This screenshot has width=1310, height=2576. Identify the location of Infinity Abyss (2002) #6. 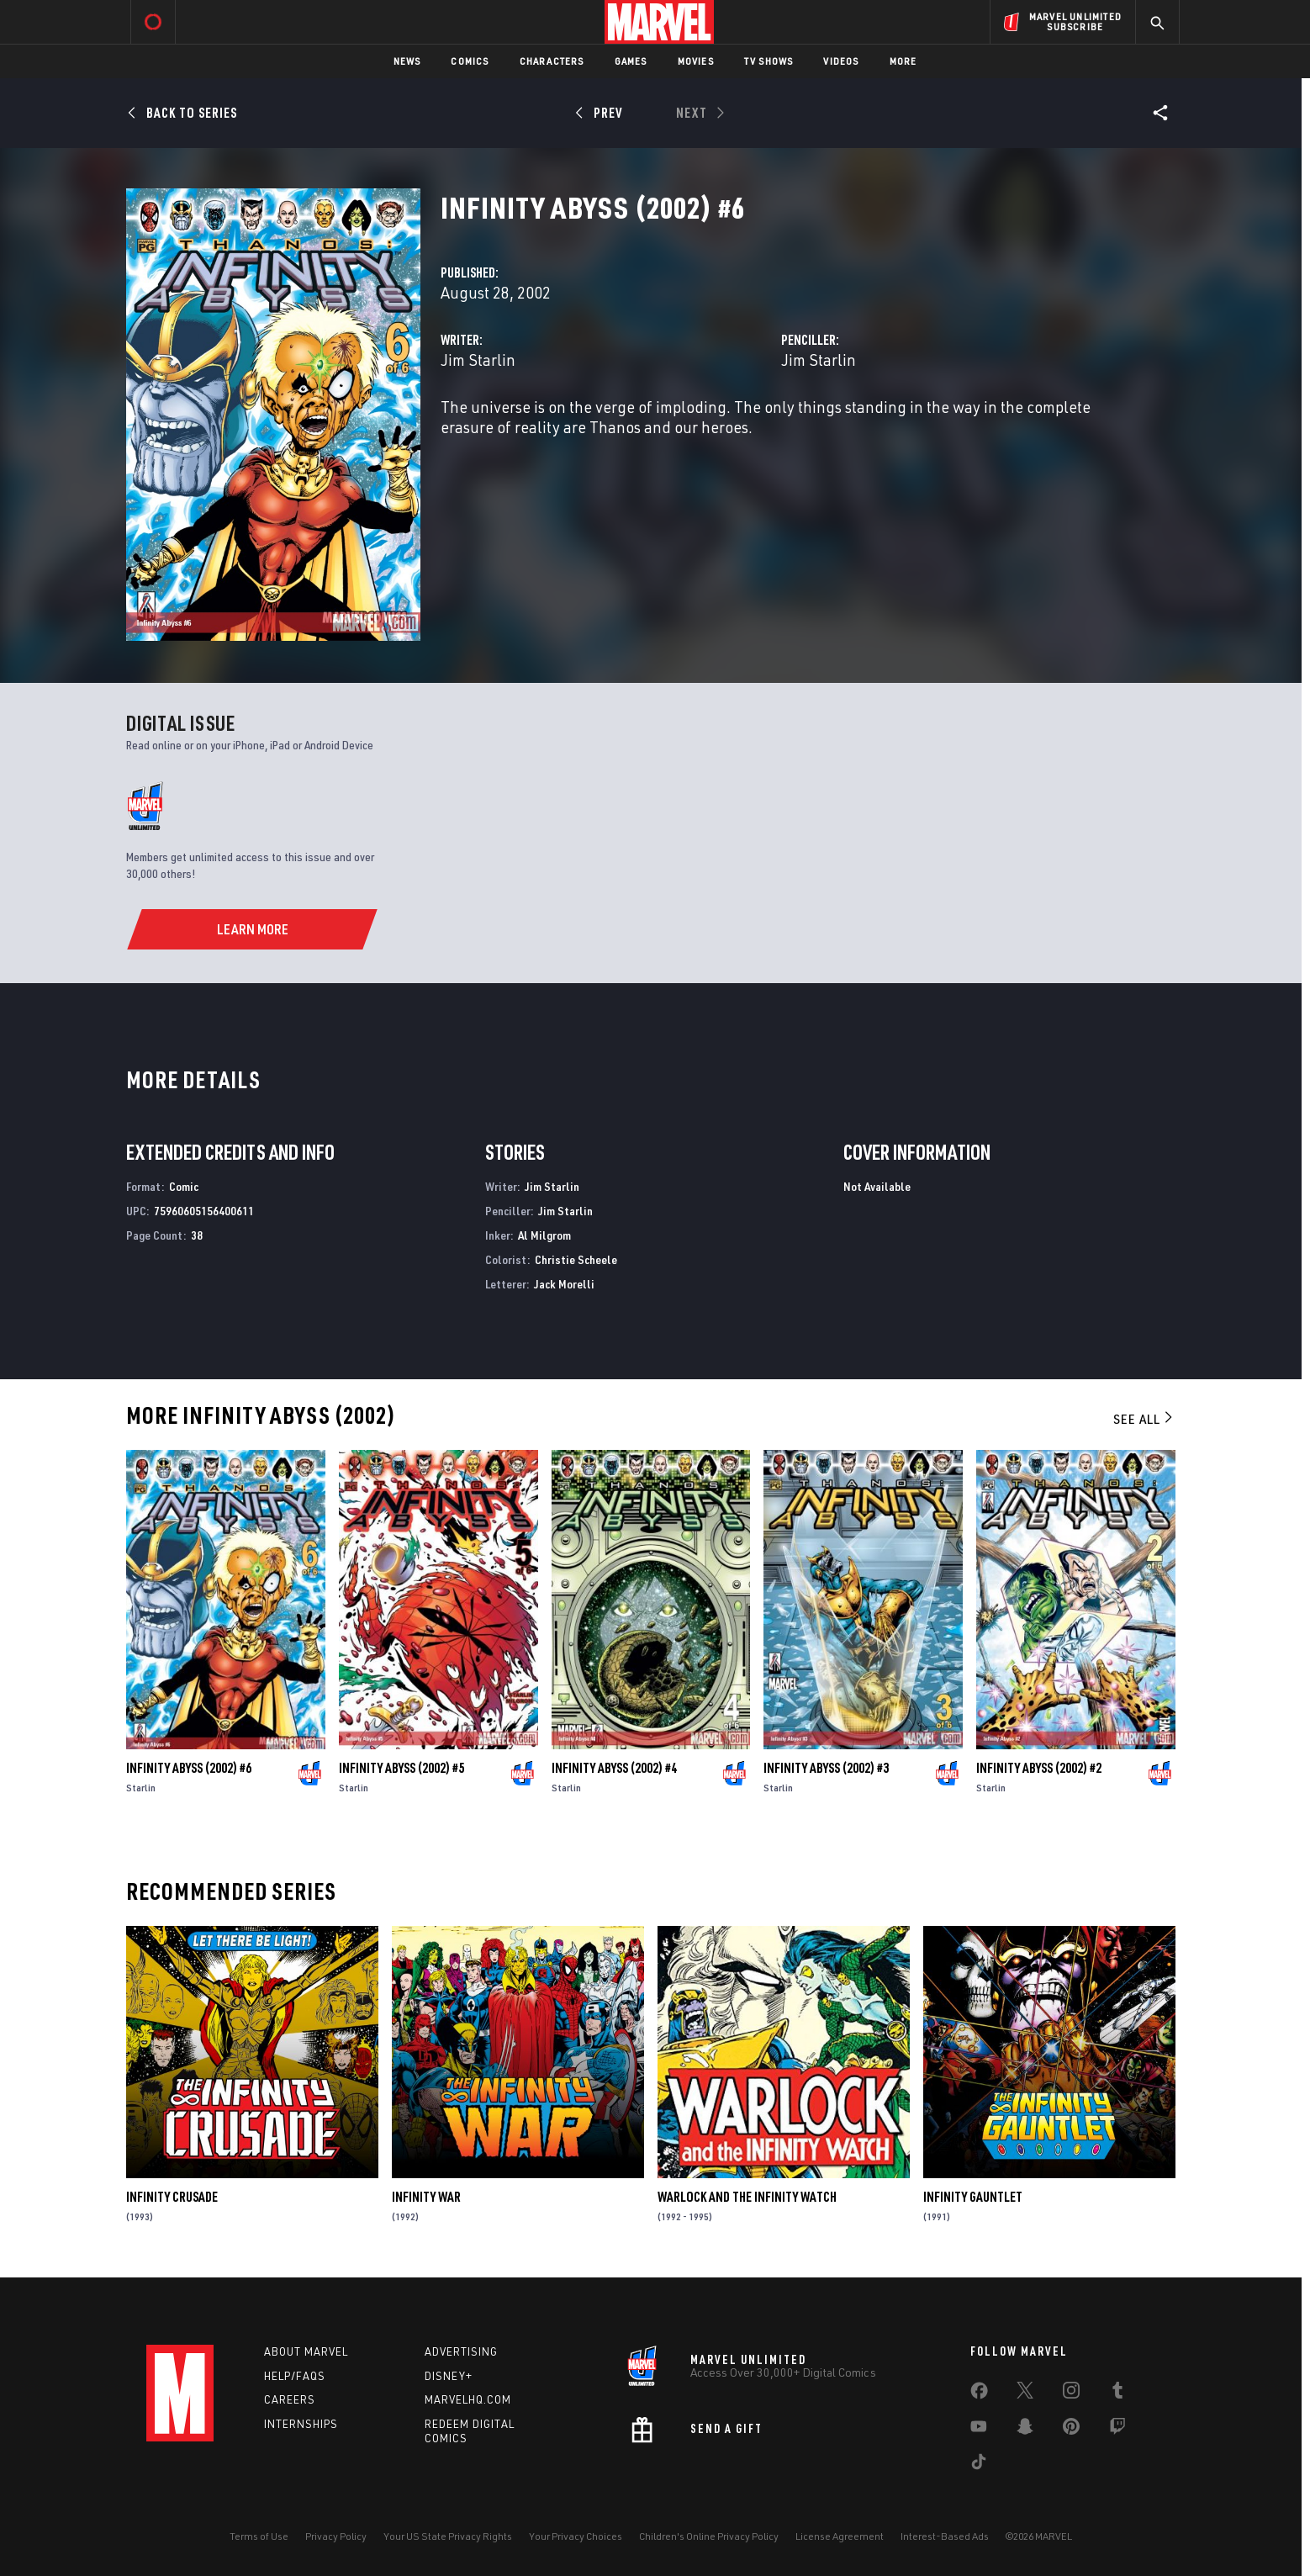
(188, 1767).